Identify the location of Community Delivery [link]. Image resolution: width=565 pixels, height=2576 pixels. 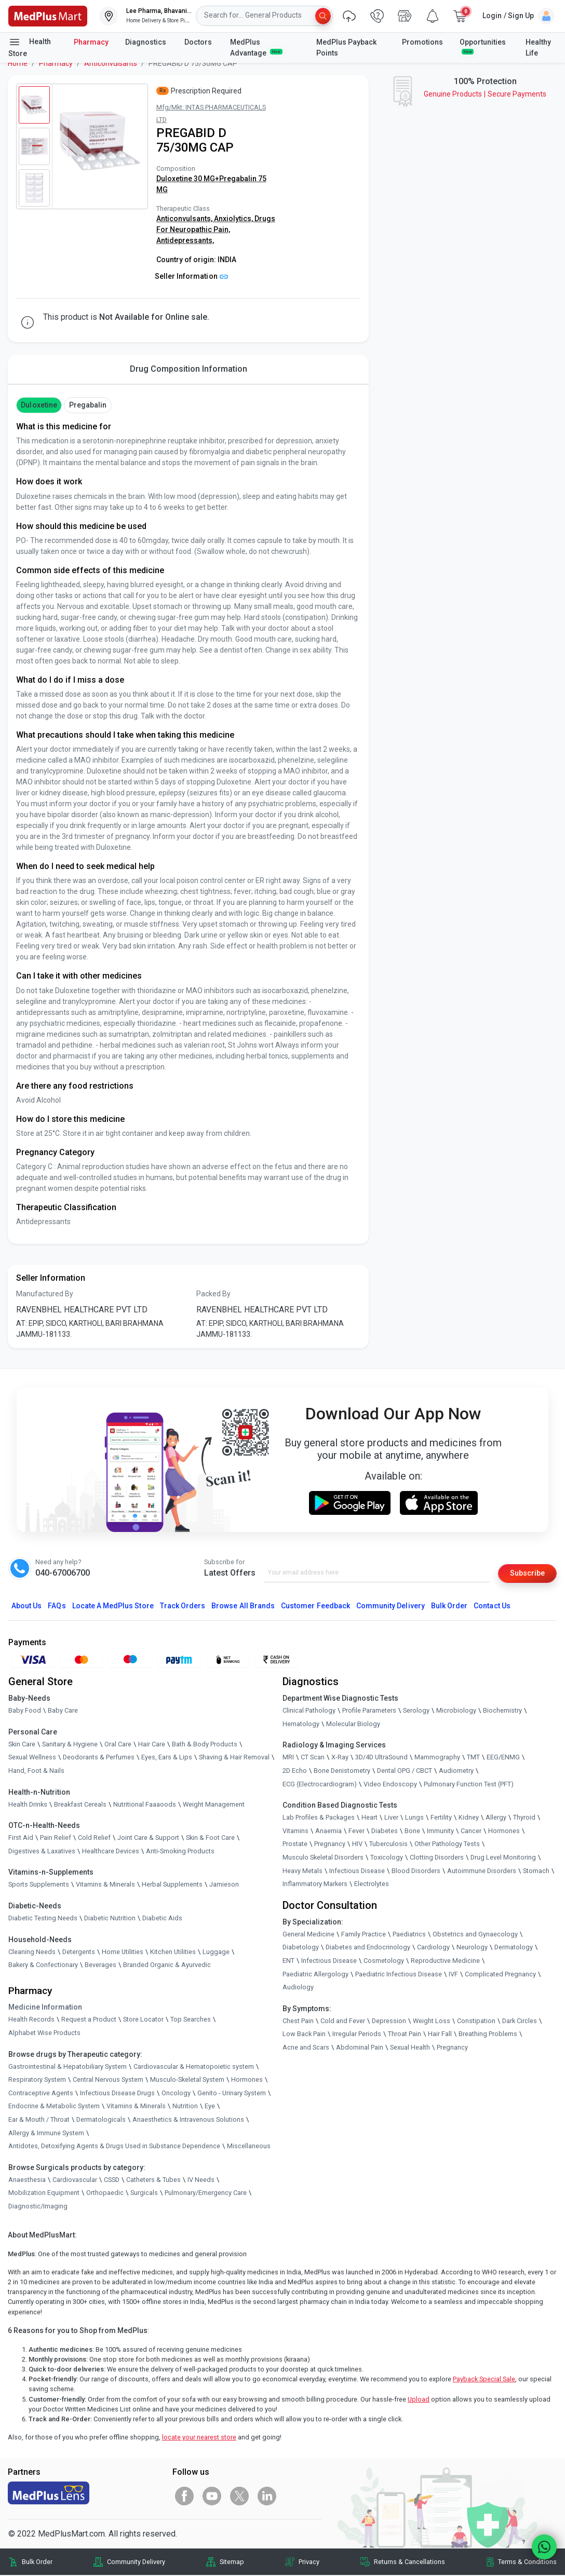
(136, 2563).